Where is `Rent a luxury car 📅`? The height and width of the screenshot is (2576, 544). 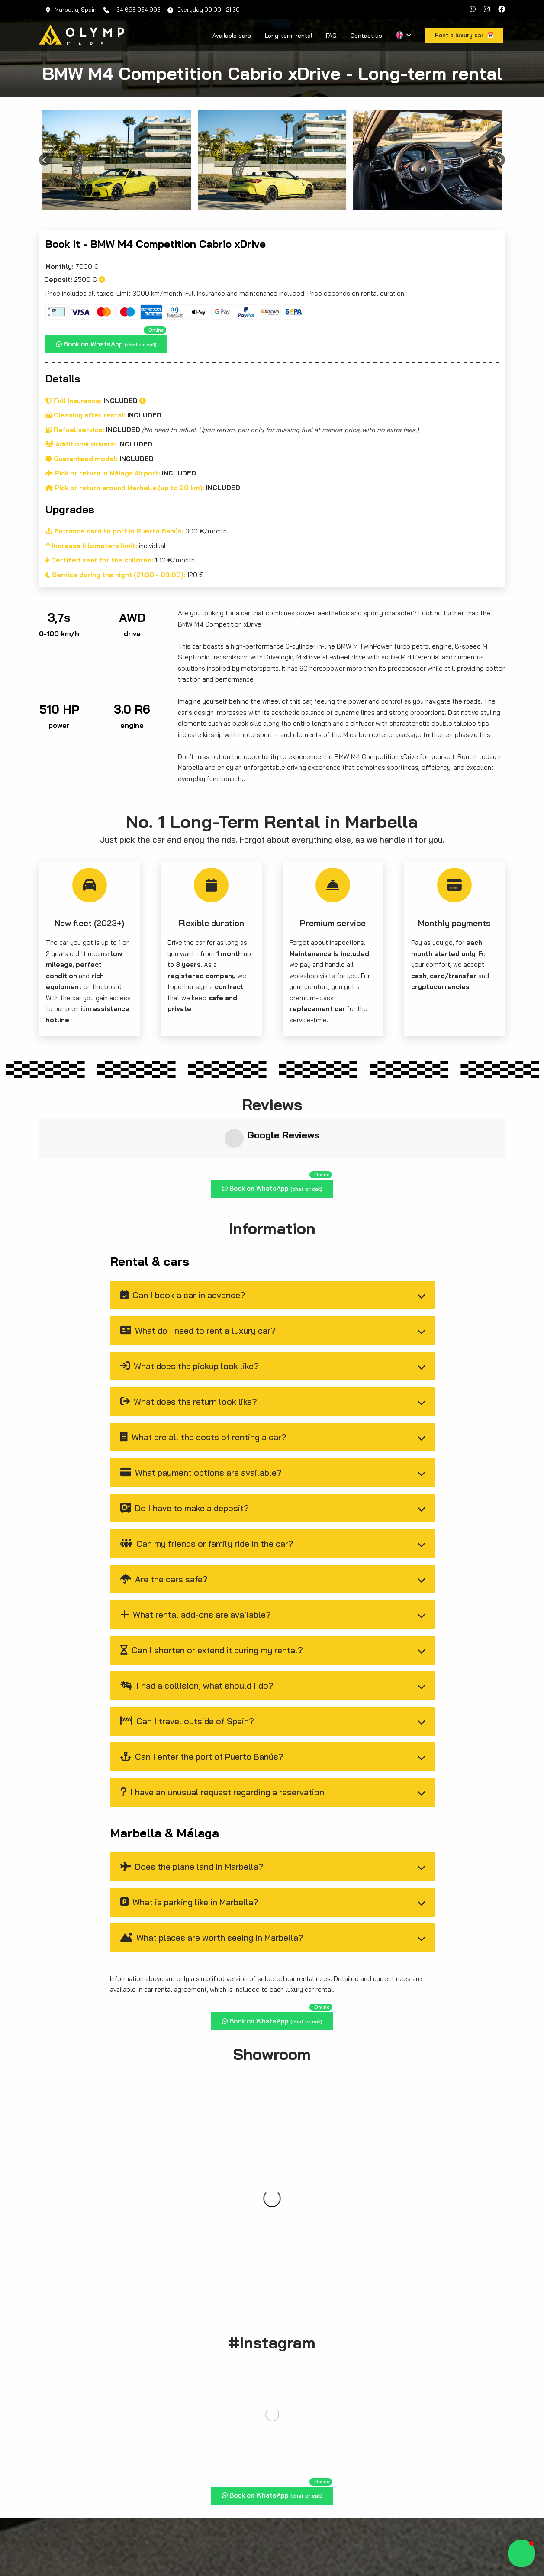
Rent a luxury car 📅 is located at coordinates (272, 2250).